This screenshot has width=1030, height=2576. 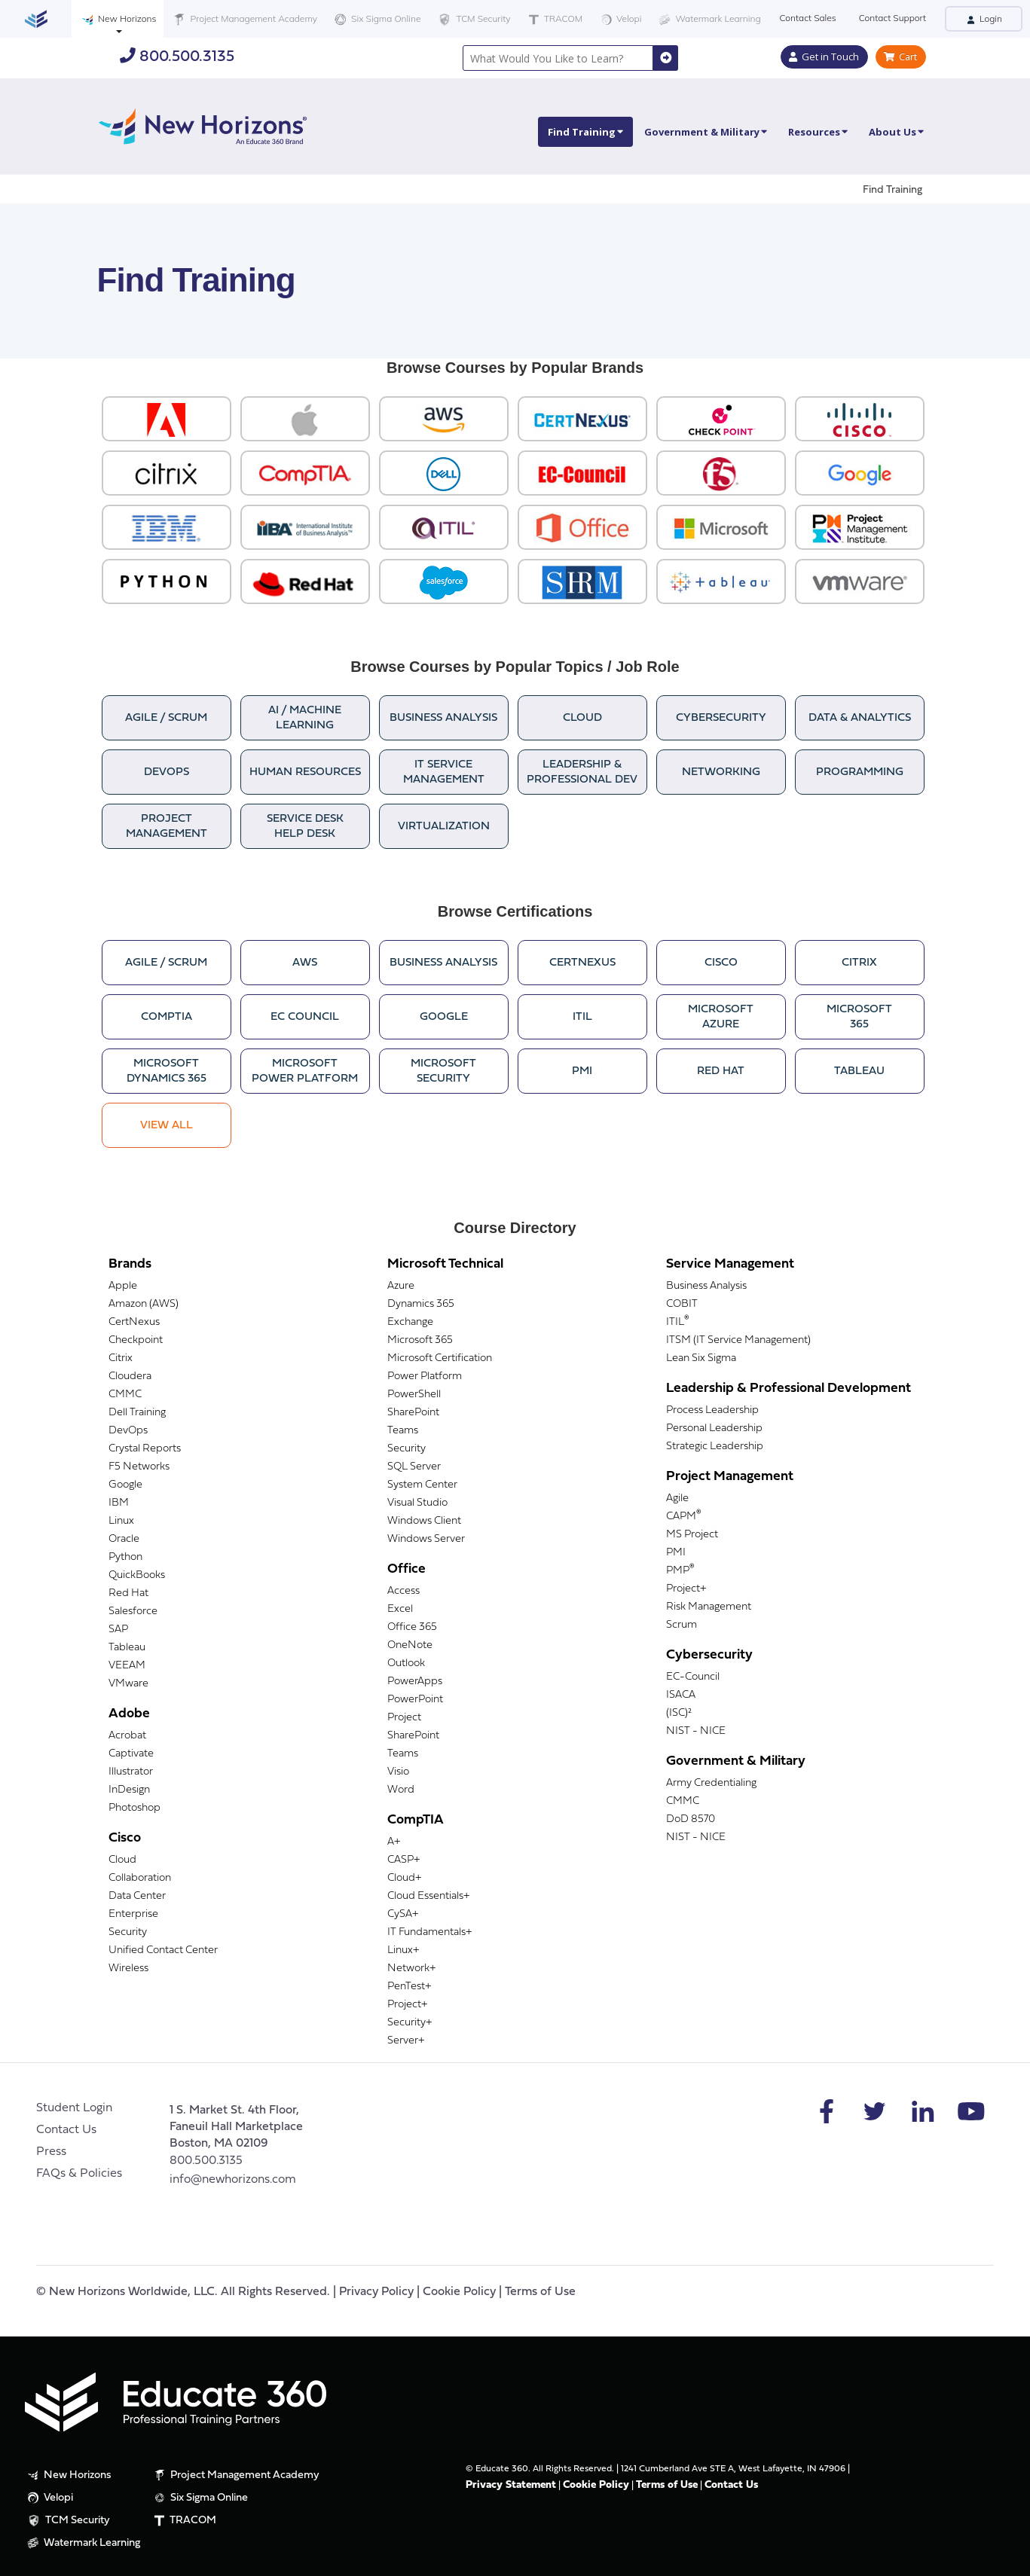 I want to click on PowerPoint, so click(x=415, y=1699).